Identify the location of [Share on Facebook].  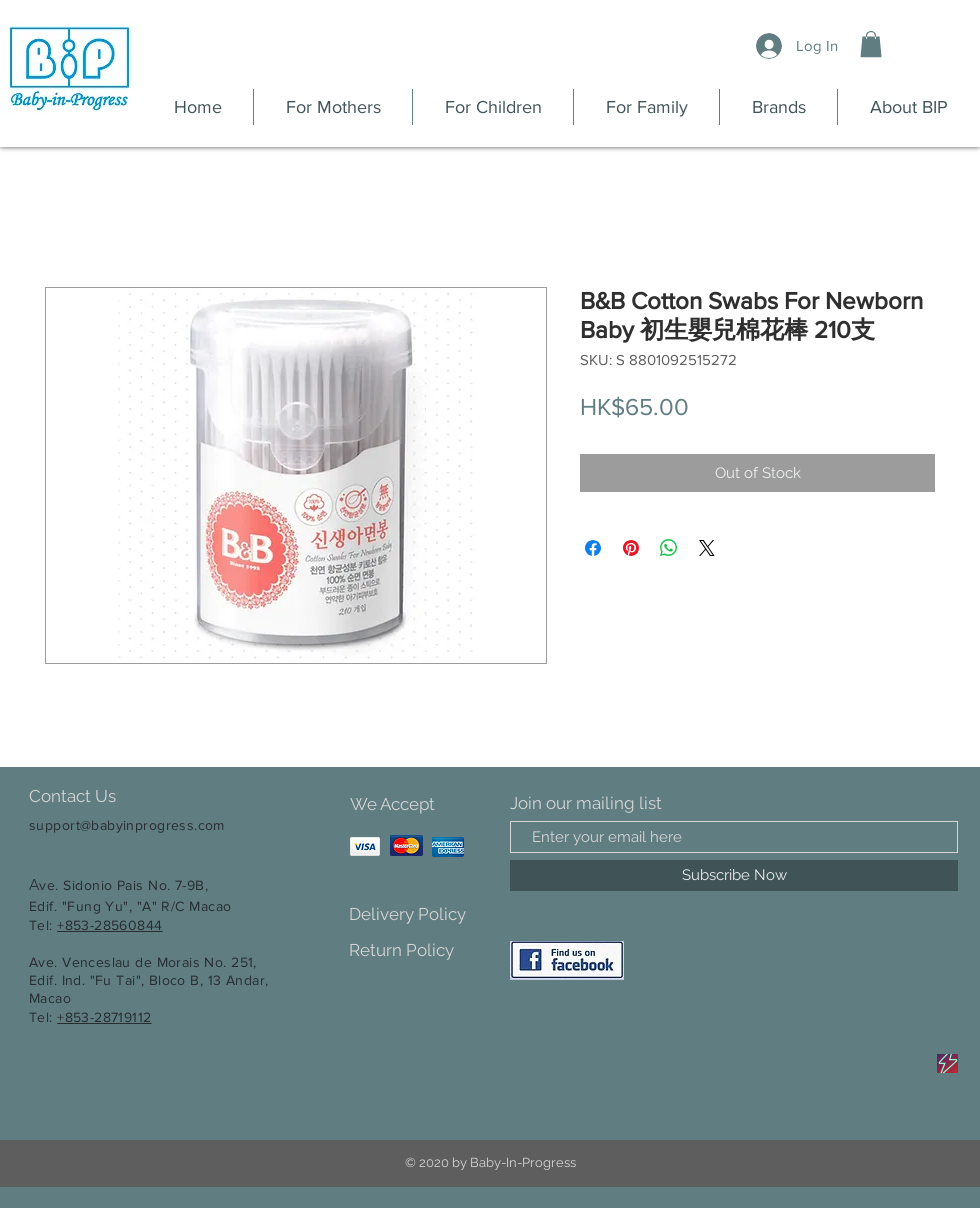
(593, 548).